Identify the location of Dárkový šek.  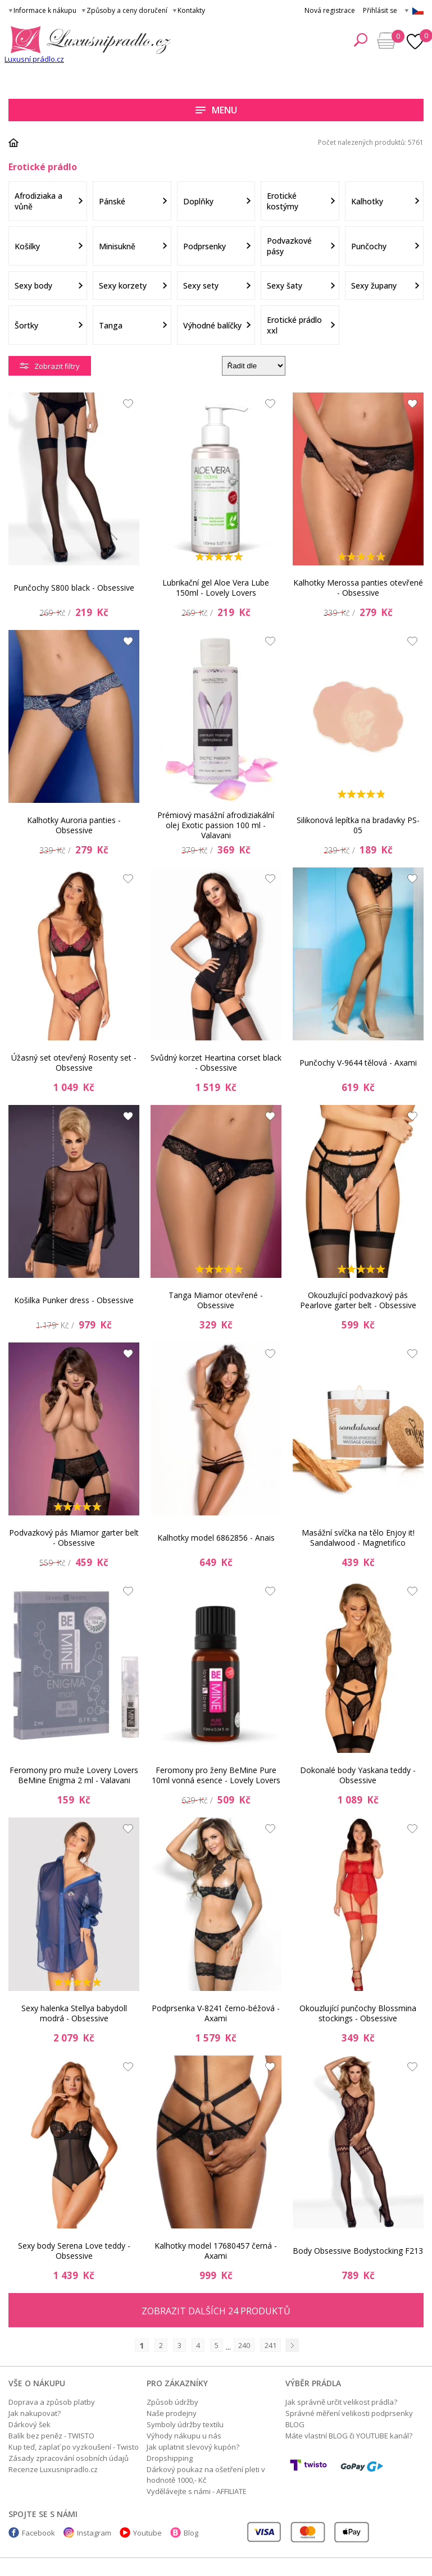
(29, 2424).